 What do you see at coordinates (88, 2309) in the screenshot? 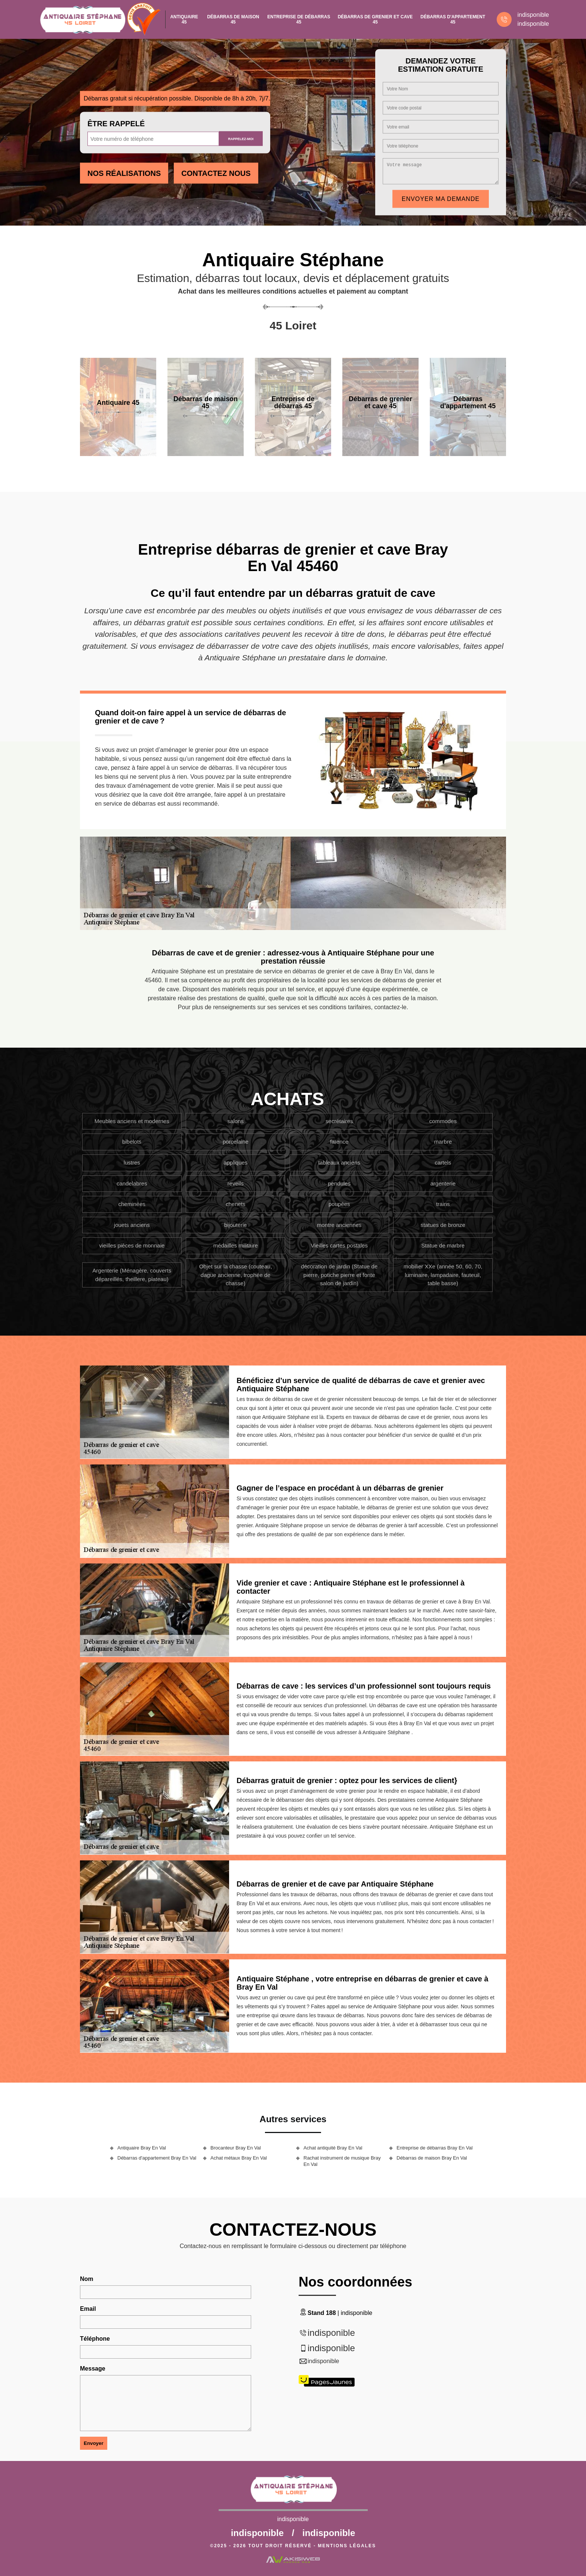
I see `Email` at bounding box center [88, 2309].